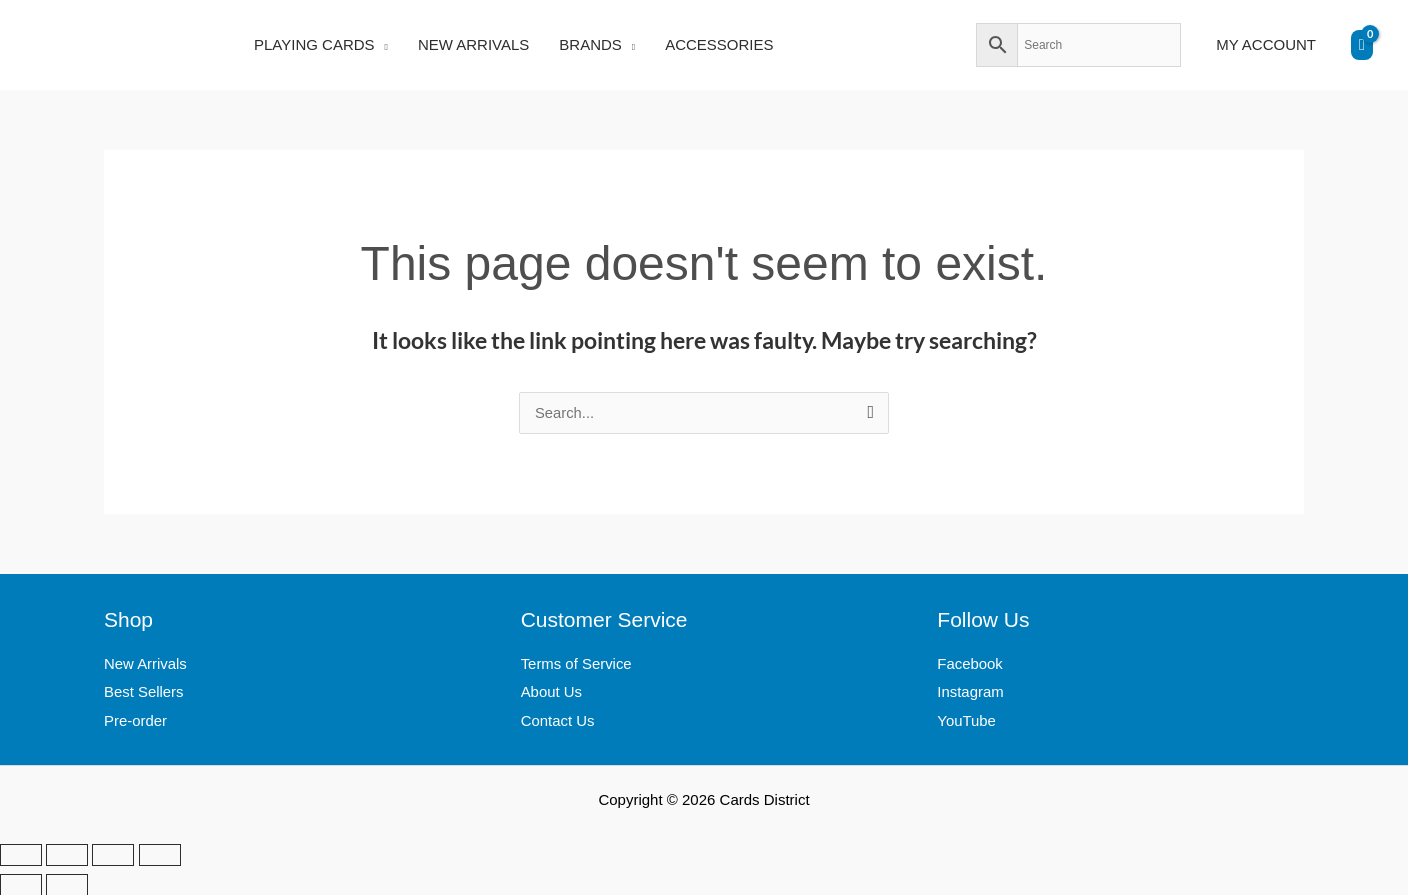 This screenshot has width=1408, height=895. Describe the element at coordinates (145, 664) in the screenshot. I see `New Arrivals` at that location.